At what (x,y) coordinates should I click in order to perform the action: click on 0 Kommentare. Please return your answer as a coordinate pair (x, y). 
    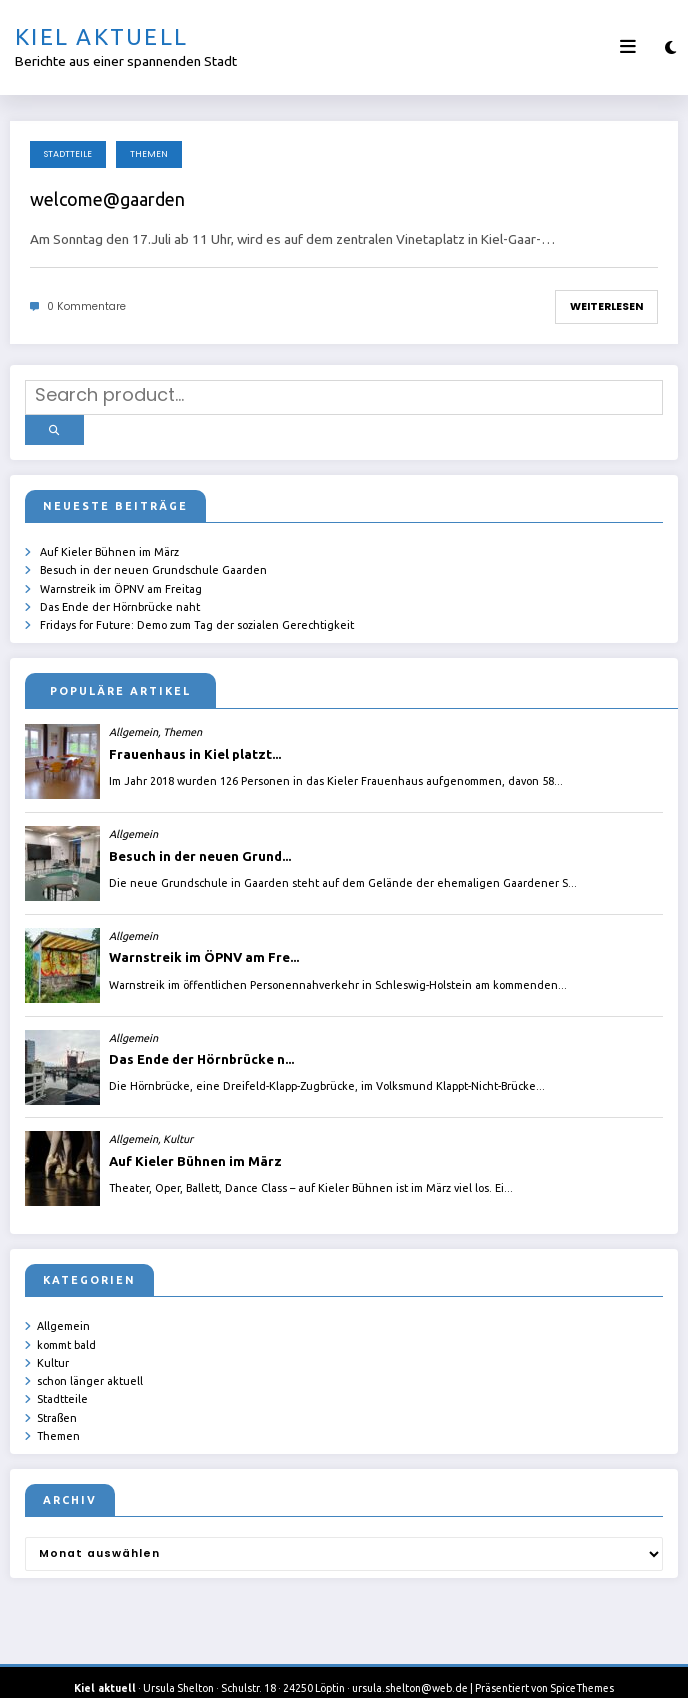
    Looking at the image, I should click on (86, 306).